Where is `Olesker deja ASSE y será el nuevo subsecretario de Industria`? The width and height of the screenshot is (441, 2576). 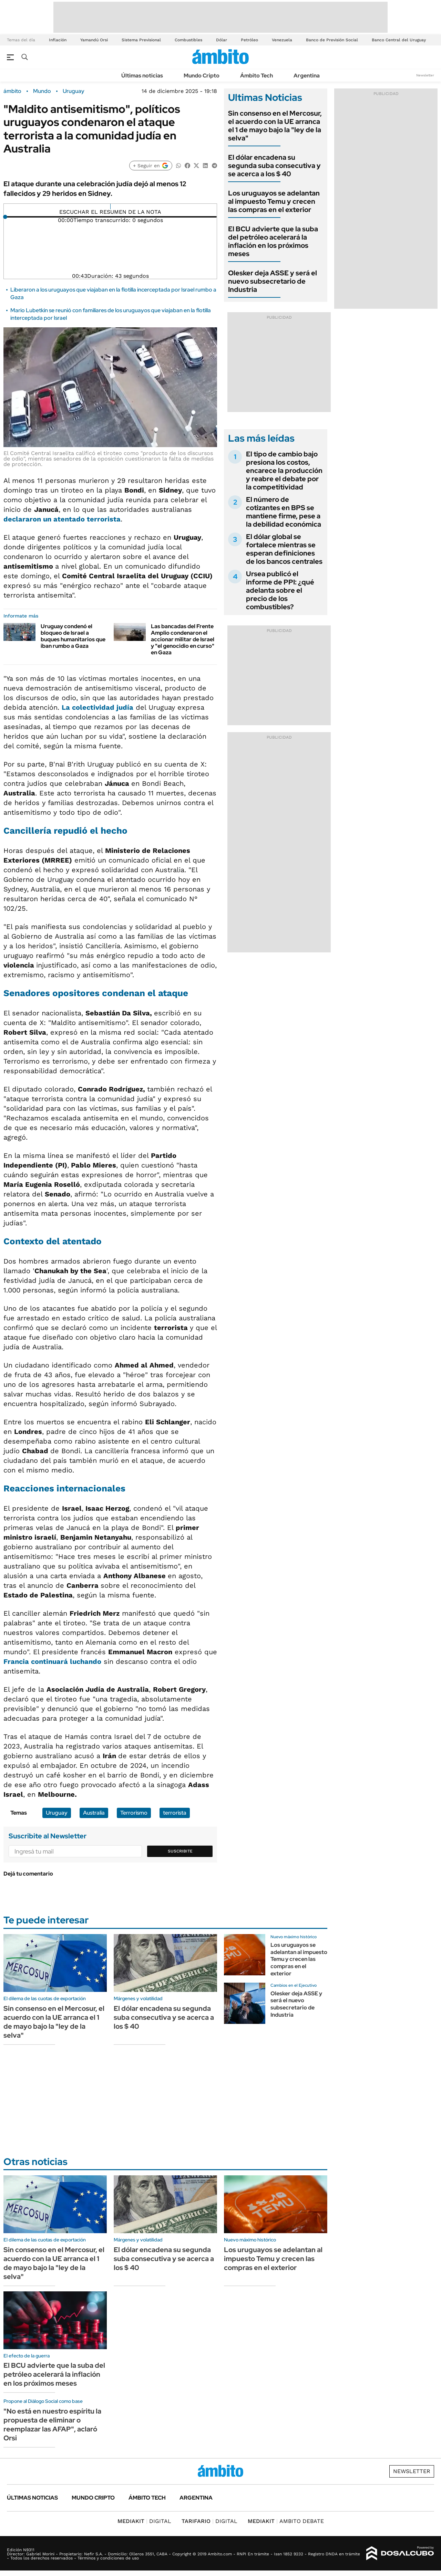
Olesker deja ASSE y será el nuevo subsecretario de Industria is located at coordinates (272, 281).